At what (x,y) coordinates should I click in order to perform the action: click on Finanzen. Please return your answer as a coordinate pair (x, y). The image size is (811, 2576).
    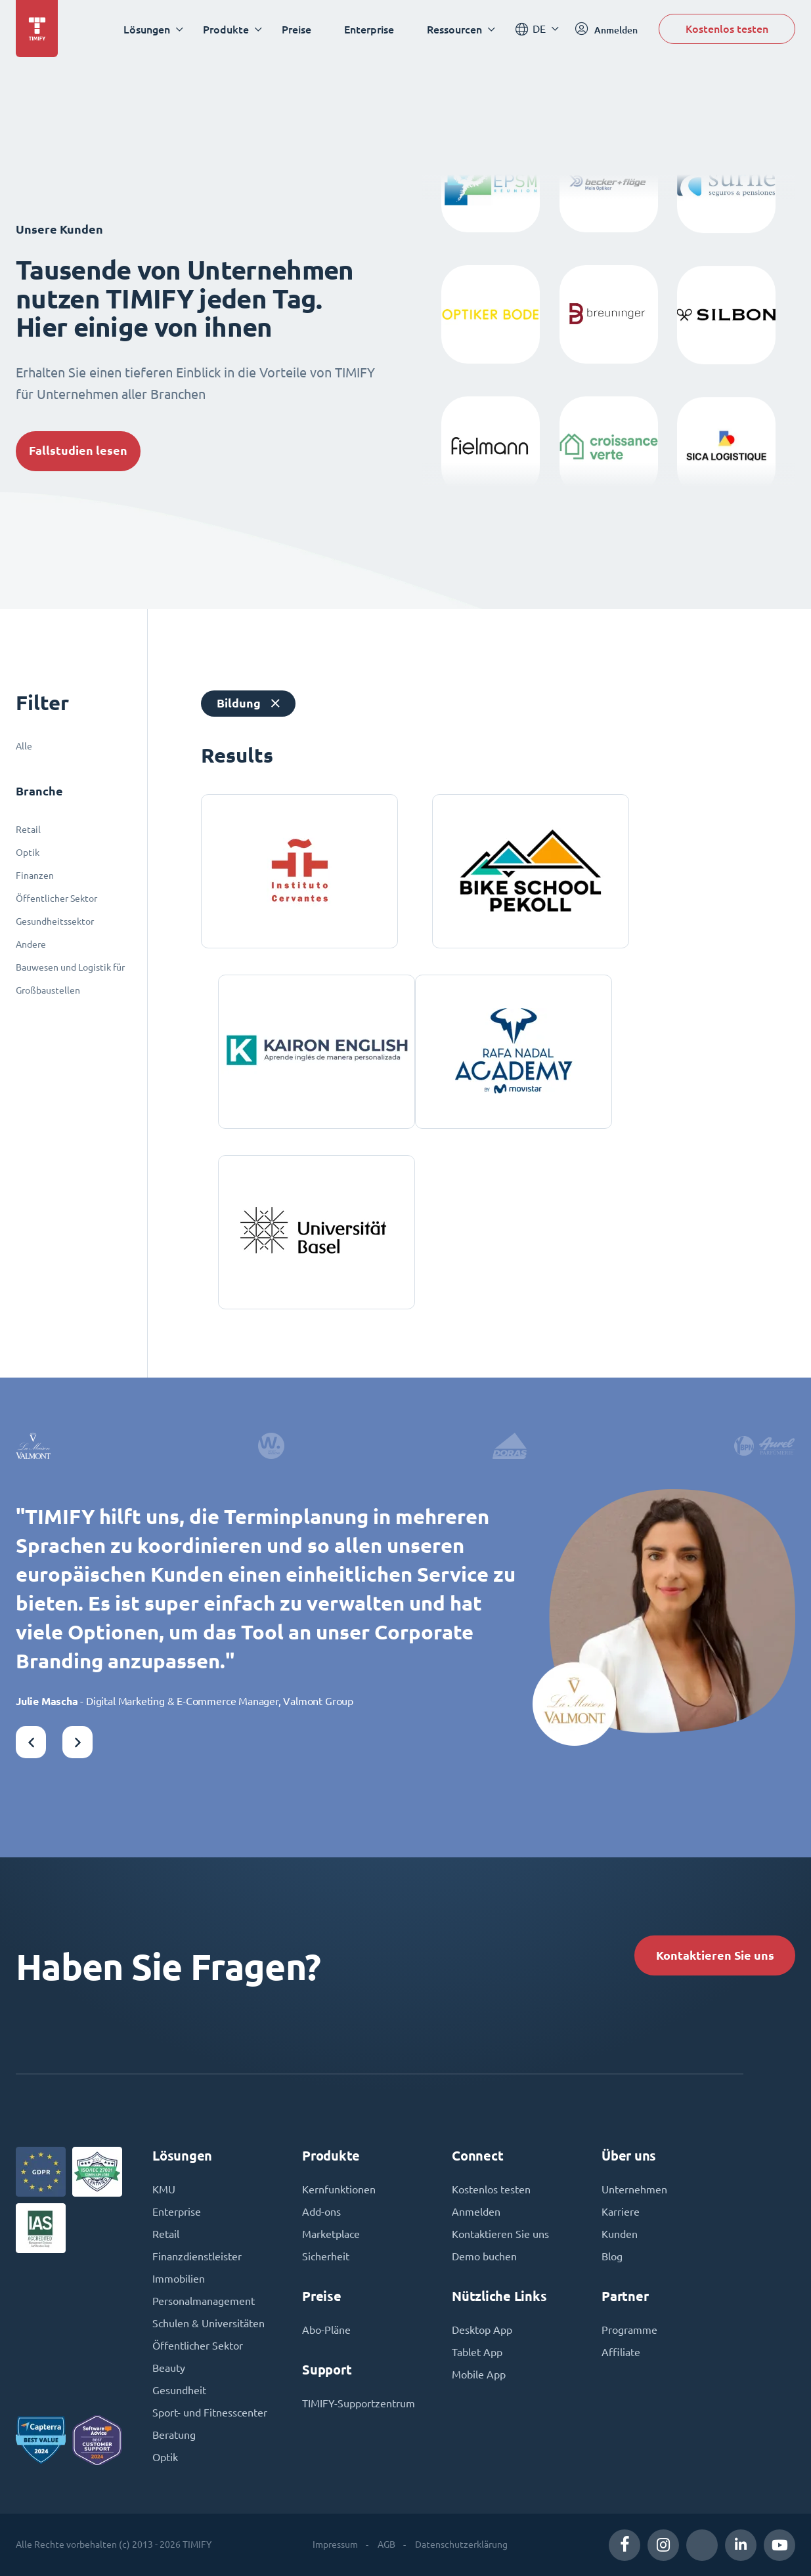
    Looking at the image, I should click on (35, 875).